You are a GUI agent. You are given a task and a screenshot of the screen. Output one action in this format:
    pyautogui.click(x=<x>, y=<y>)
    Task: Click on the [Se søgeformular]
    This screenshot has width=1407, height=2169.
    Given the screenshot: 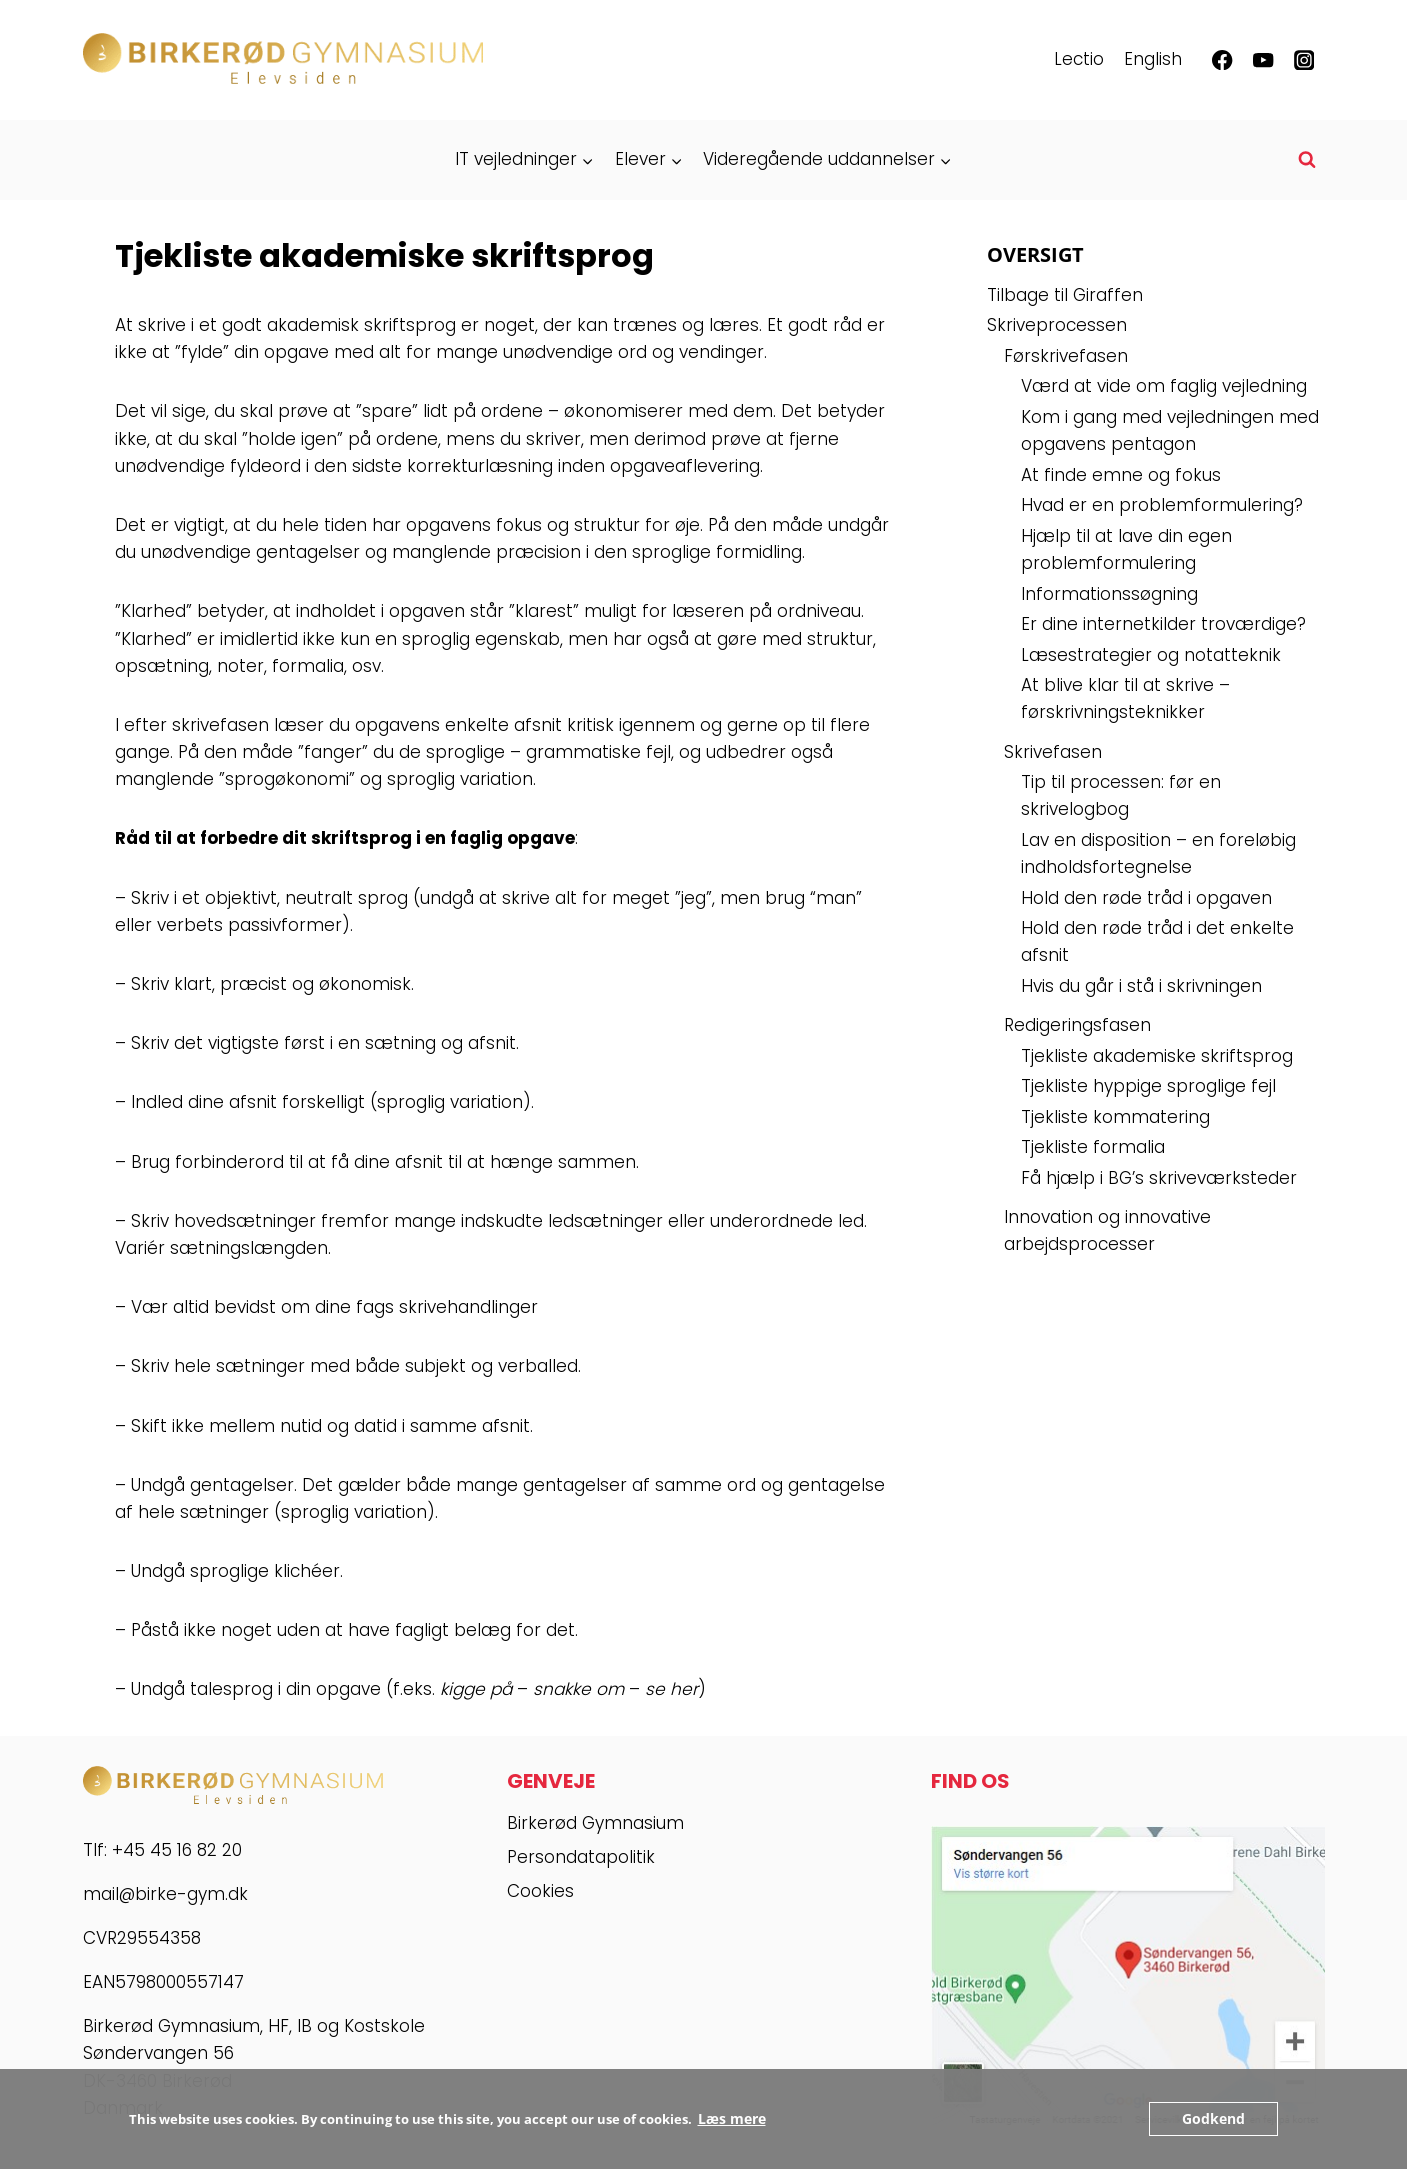 What is the action you would take?
    pyautogui.click(x=1307, y=160)
    